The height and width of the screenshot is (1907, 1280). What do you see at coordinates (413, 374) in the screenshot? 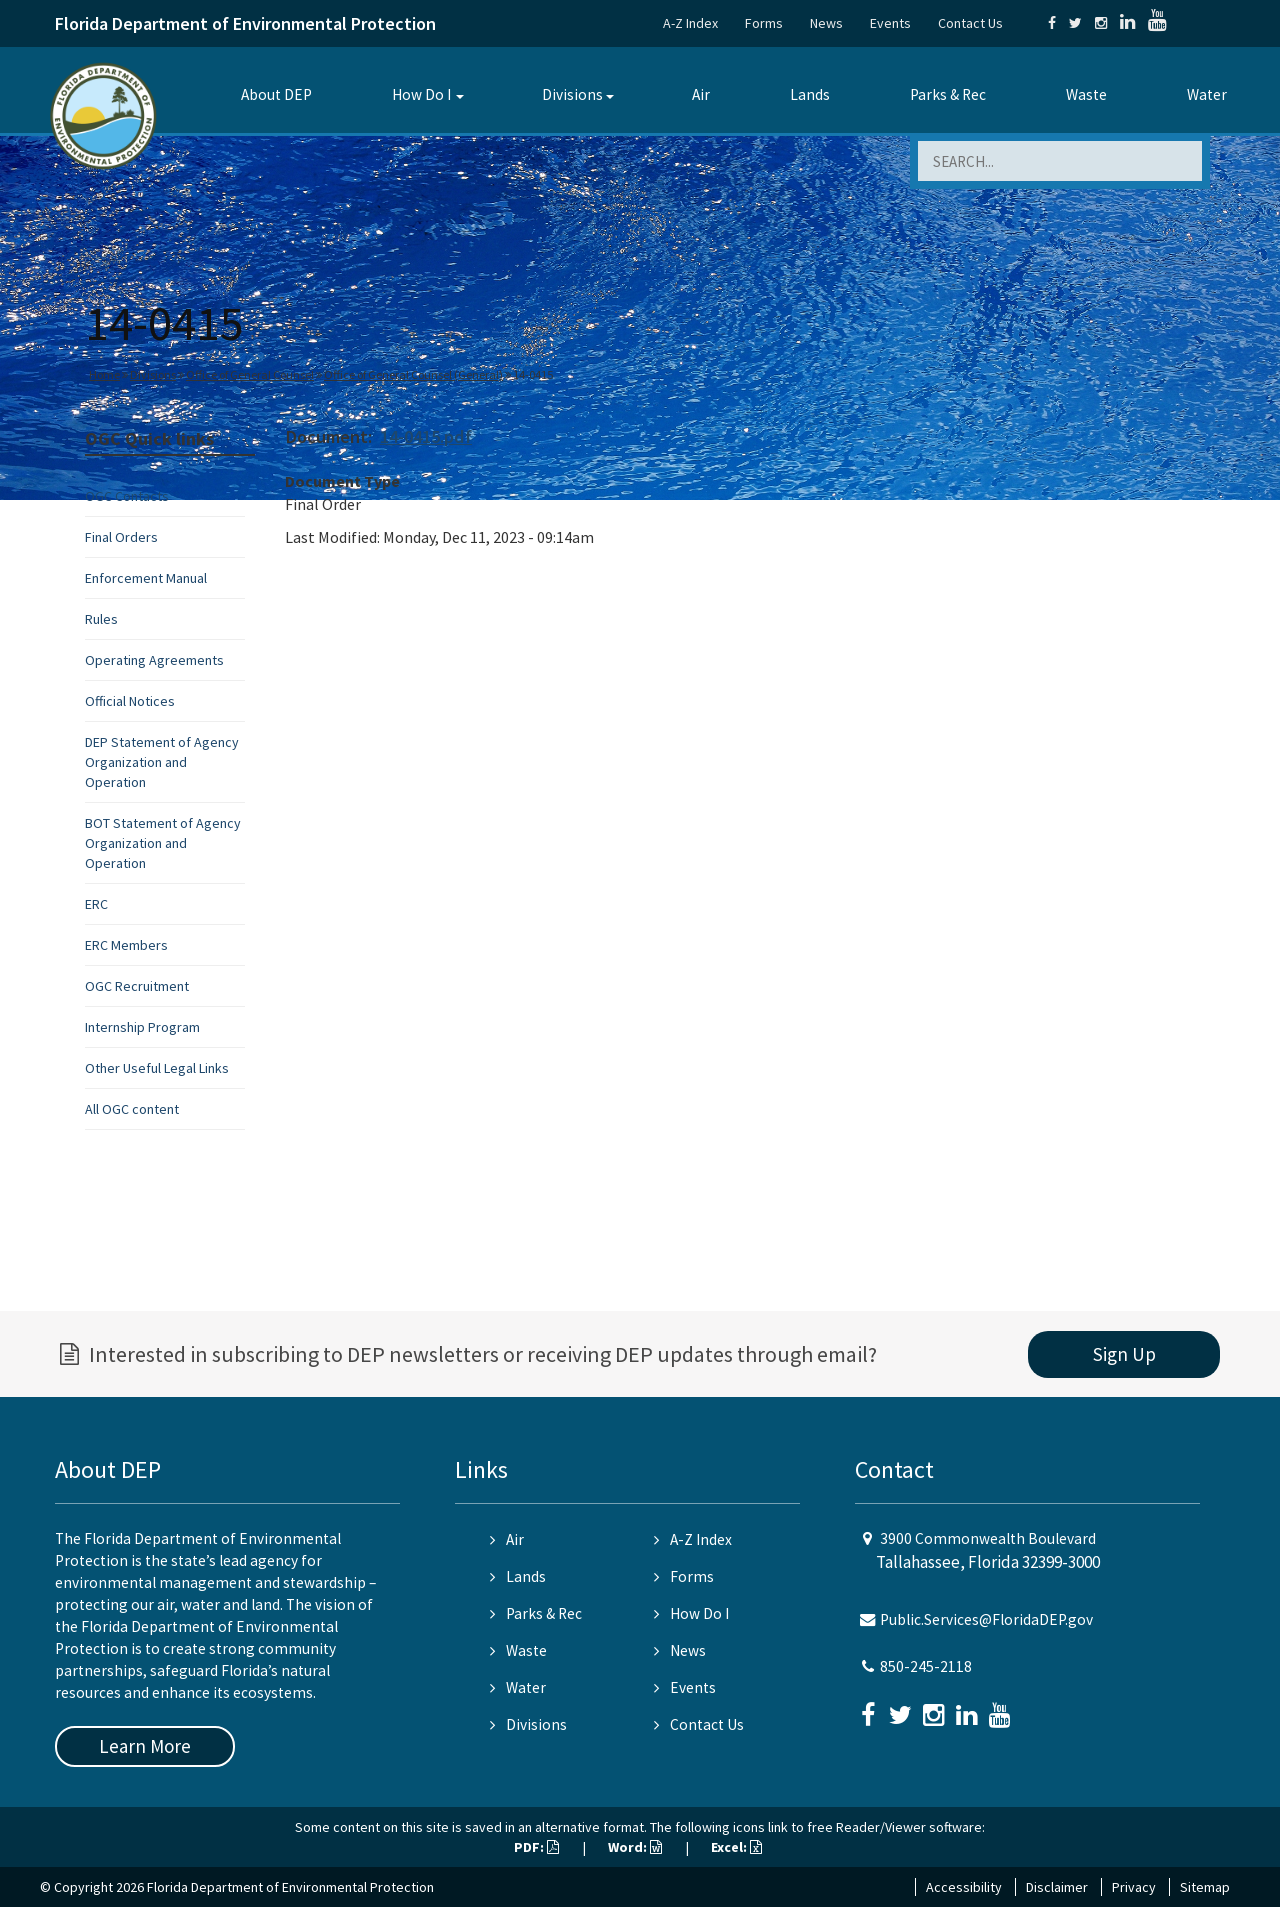
I see `Office of General Counsel (General)` at bounding box center [413, 374].